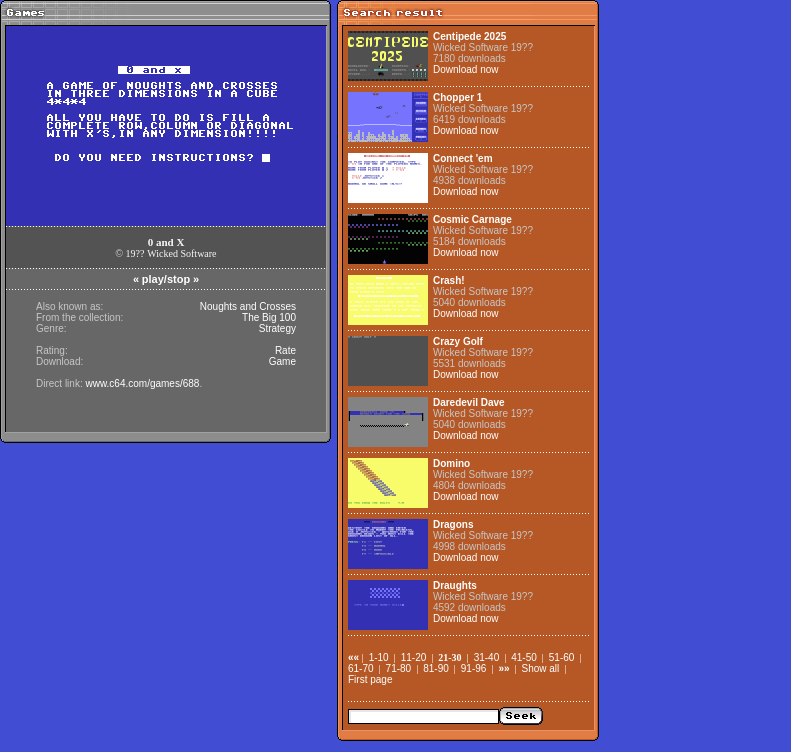 Image resolution: width=791 pixels, height=752 pixels. Describe the element at coordinates (474, 668) in the screenshot. I see `91-96` at that location.